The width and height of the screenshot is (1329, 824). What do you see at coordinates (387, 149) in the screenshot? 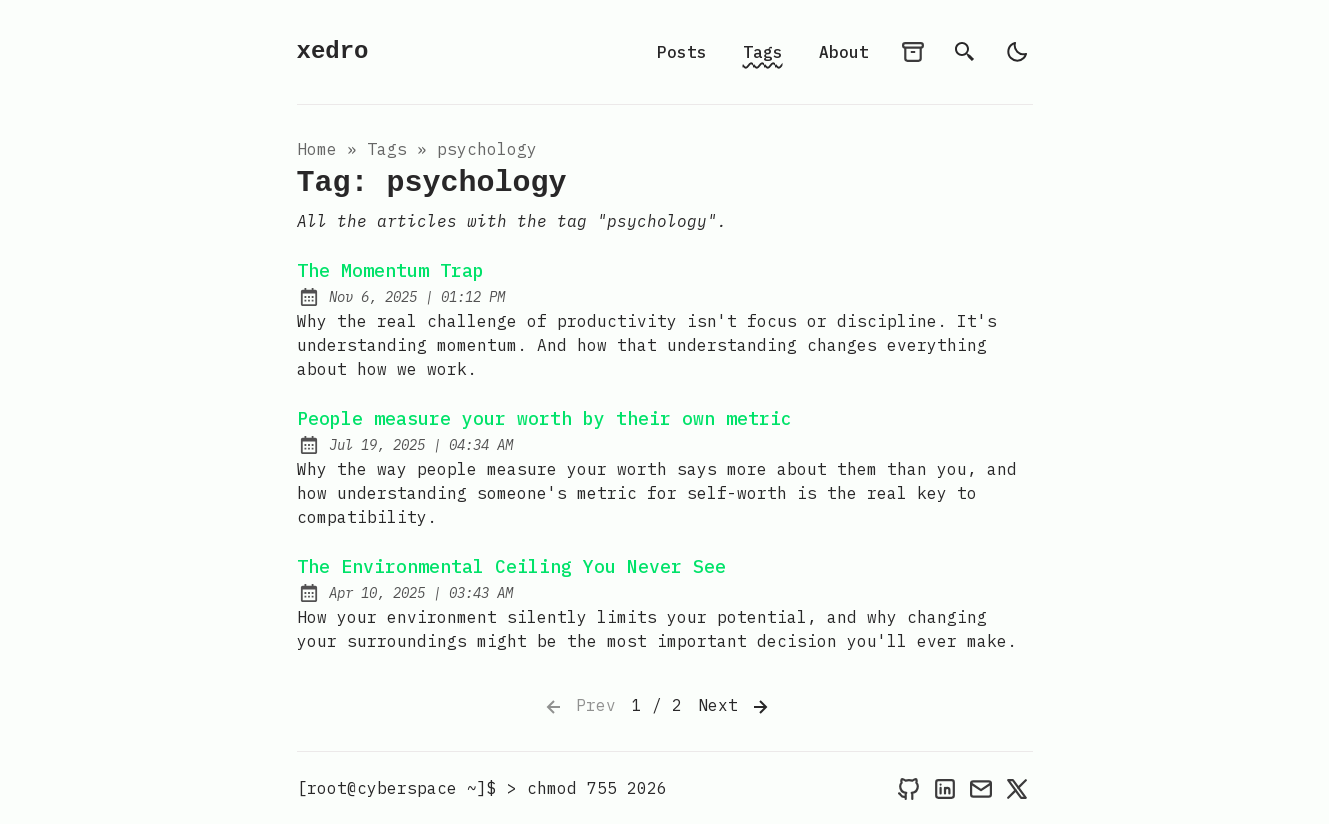
I see `tags` at bounding box center [387, 149].